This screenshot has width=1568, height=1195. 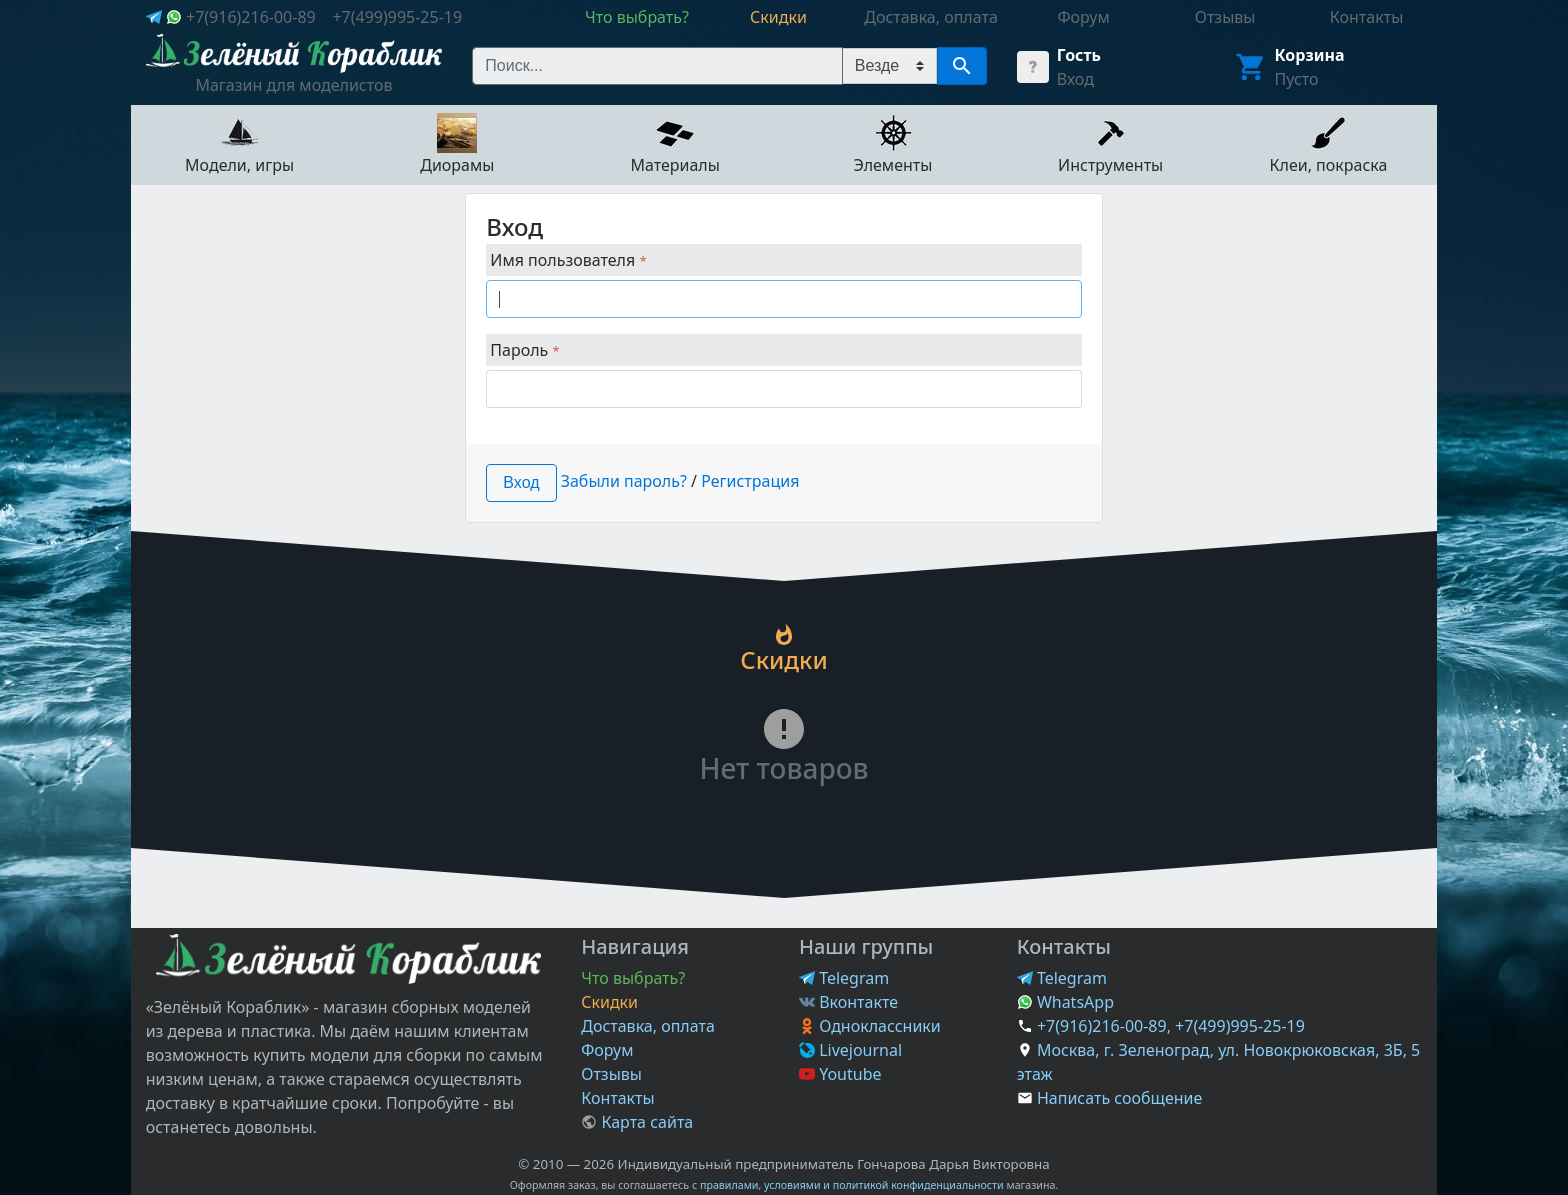 What do you see at coordinates (611, 1074) in the screenshot?
I see `Отзывы` at bounding box center [611, 1074].